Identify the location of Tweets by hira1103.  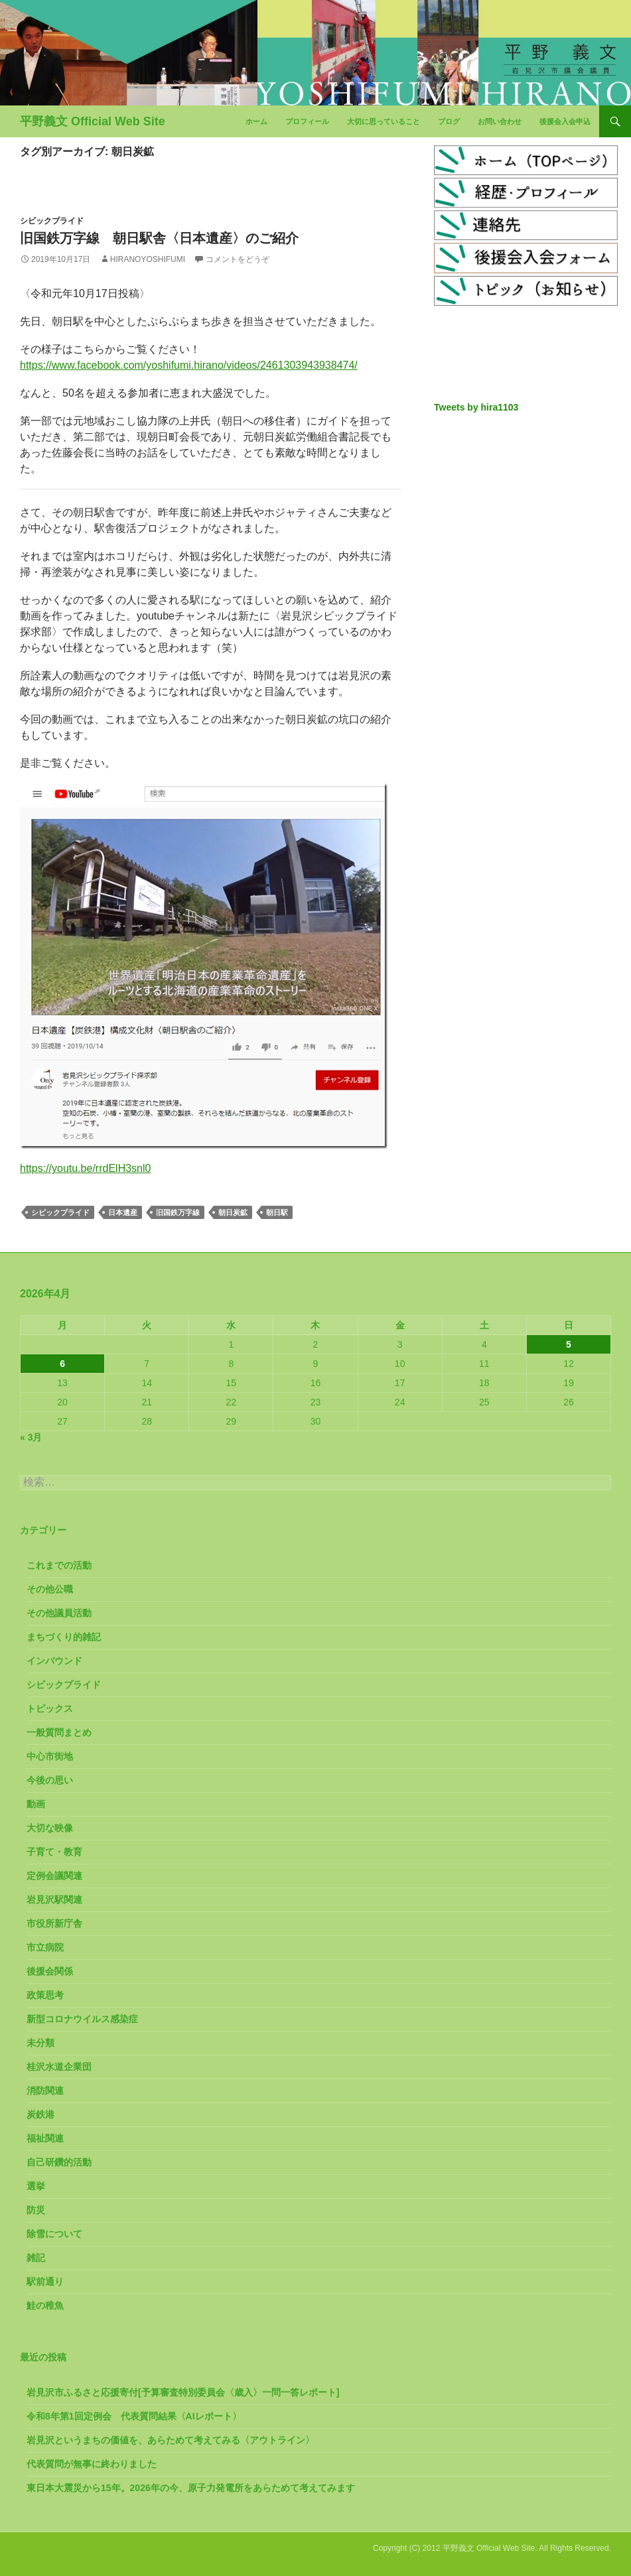
(476, 407).